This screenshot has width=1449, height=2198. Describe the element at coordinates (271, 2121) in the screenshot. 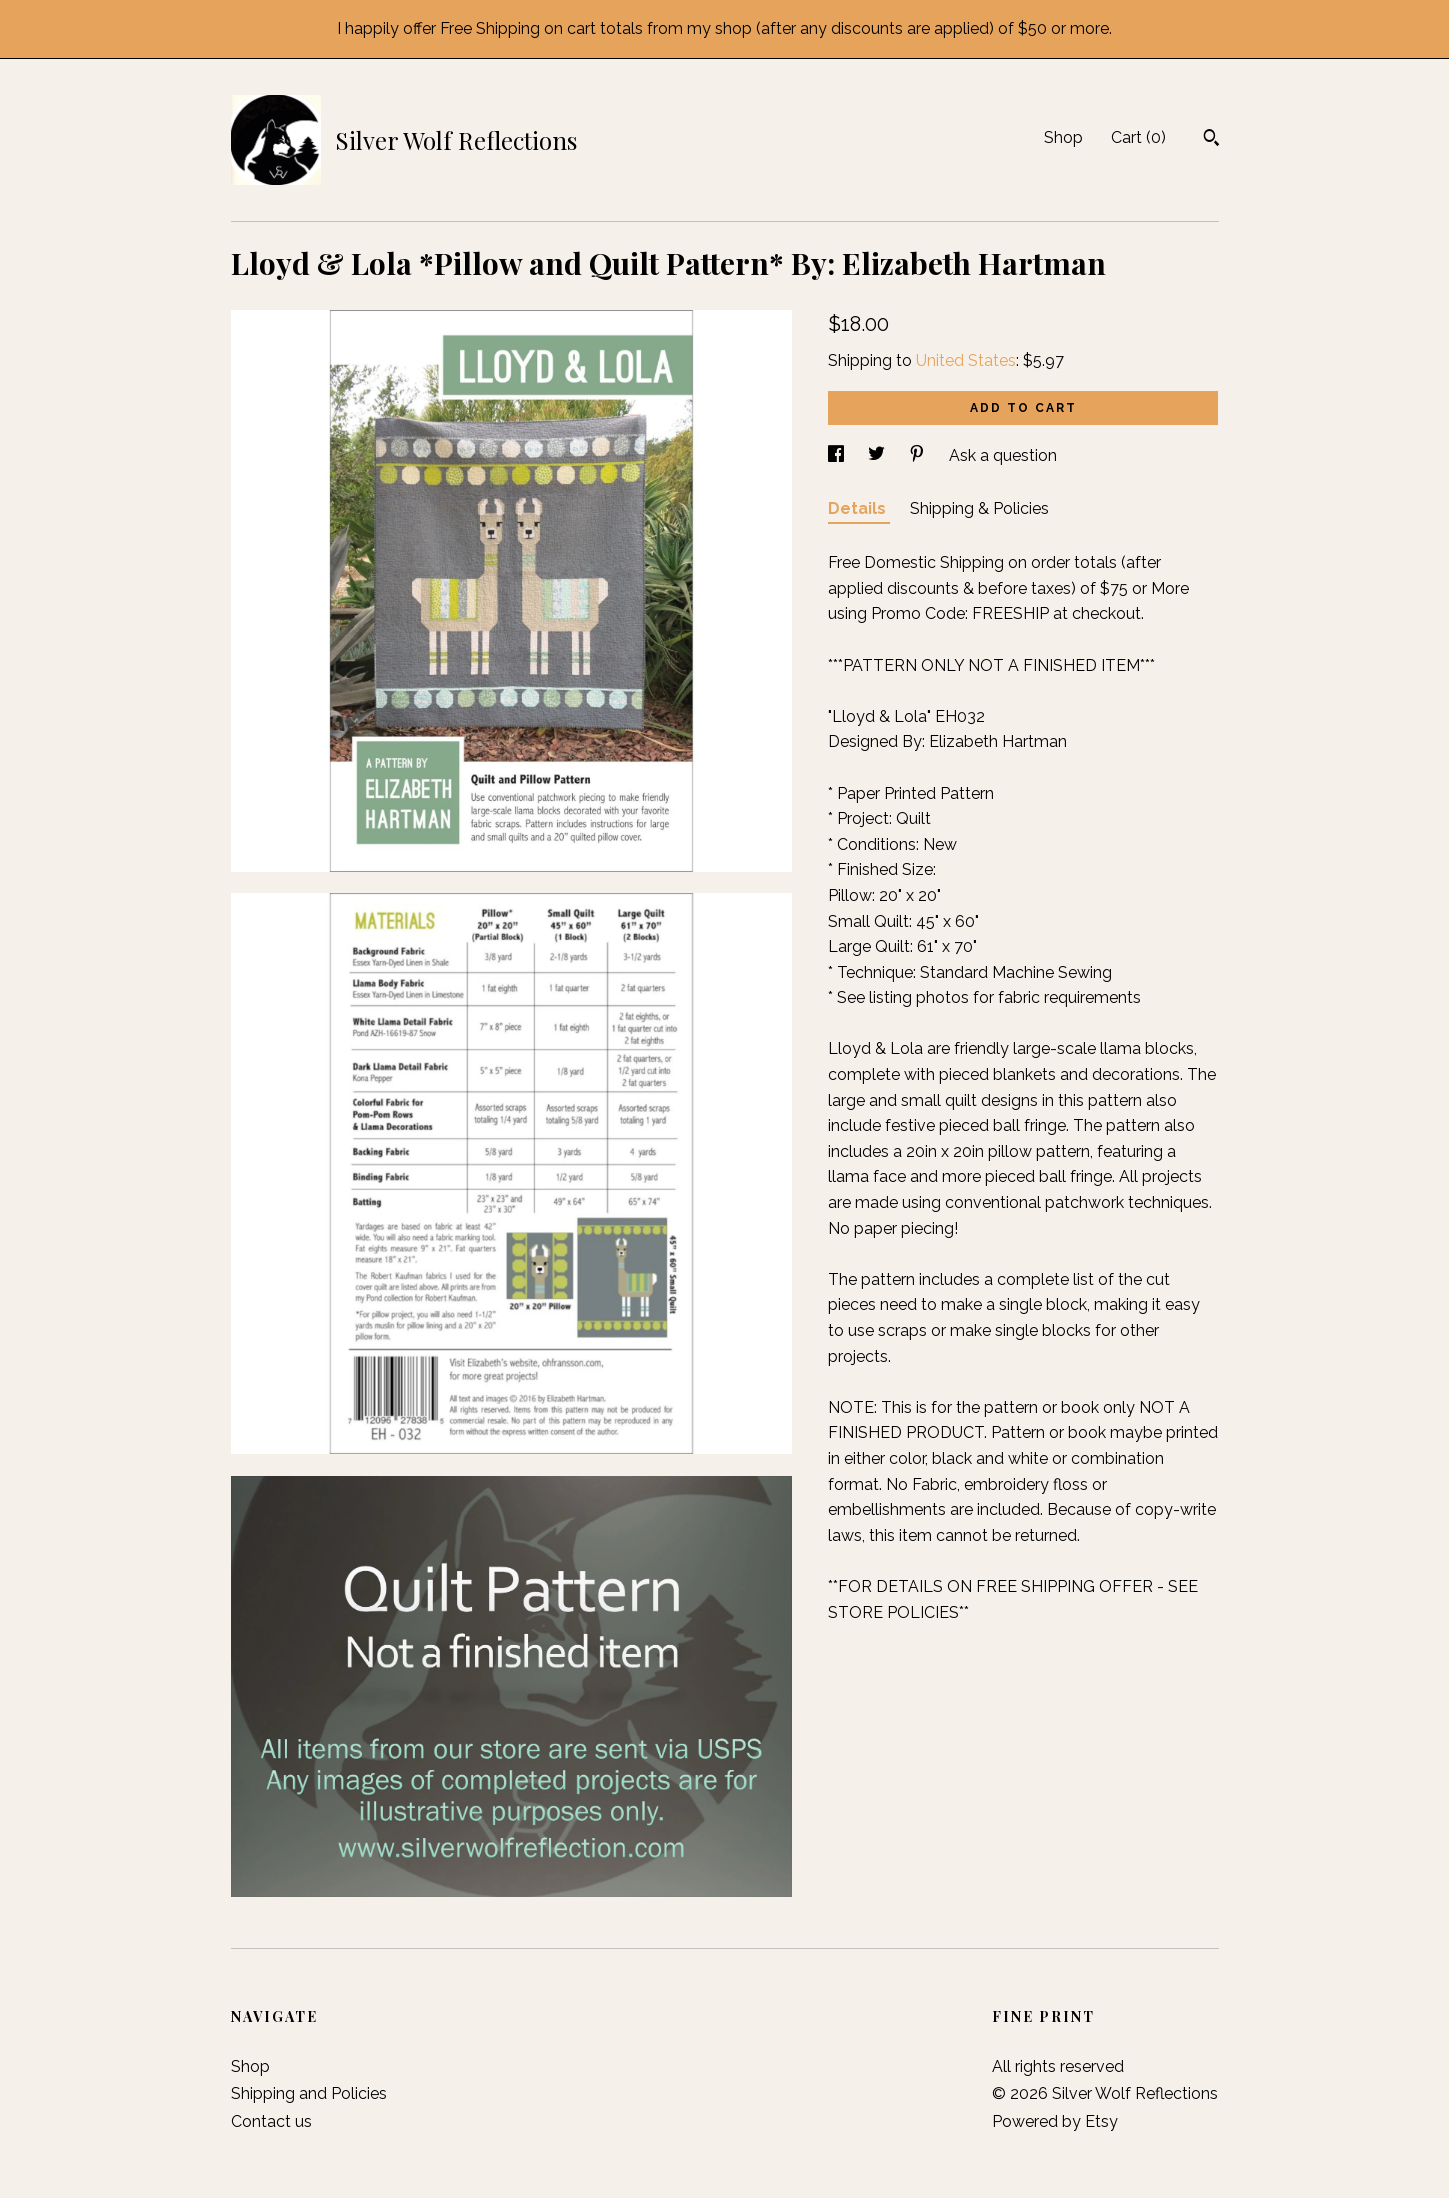

I see `Contact us` at that location.